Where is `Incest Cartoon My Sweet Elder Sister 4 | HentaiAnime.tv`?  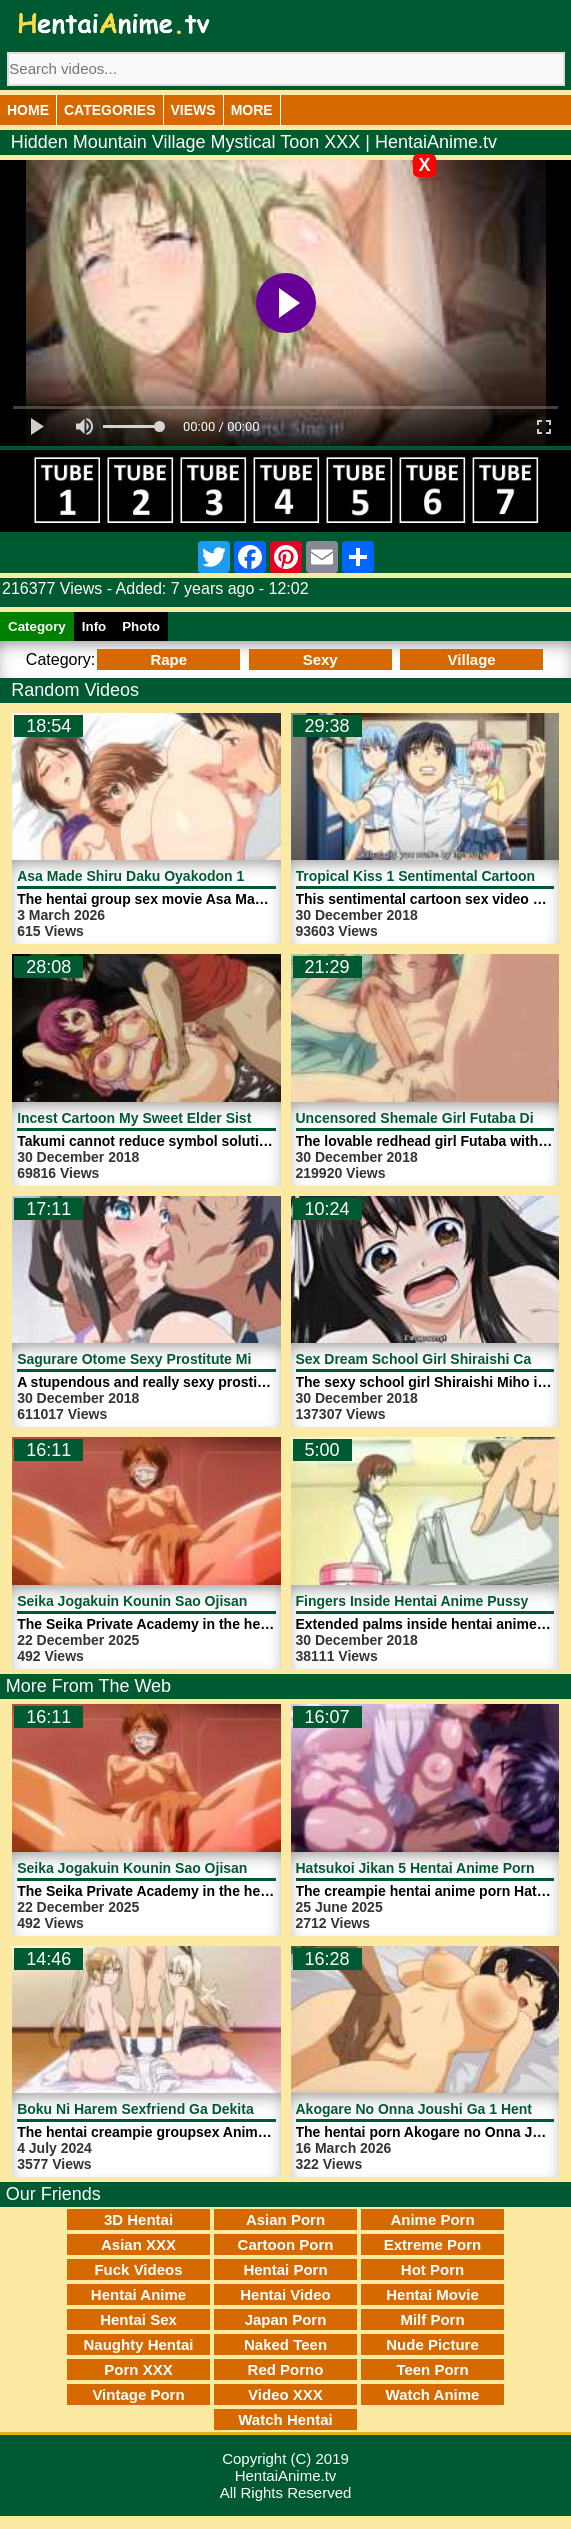 Incest Cartoon My Sweet Elder Sister 4 | HentaiAnime.tv is located at coordinates (203, 1118).